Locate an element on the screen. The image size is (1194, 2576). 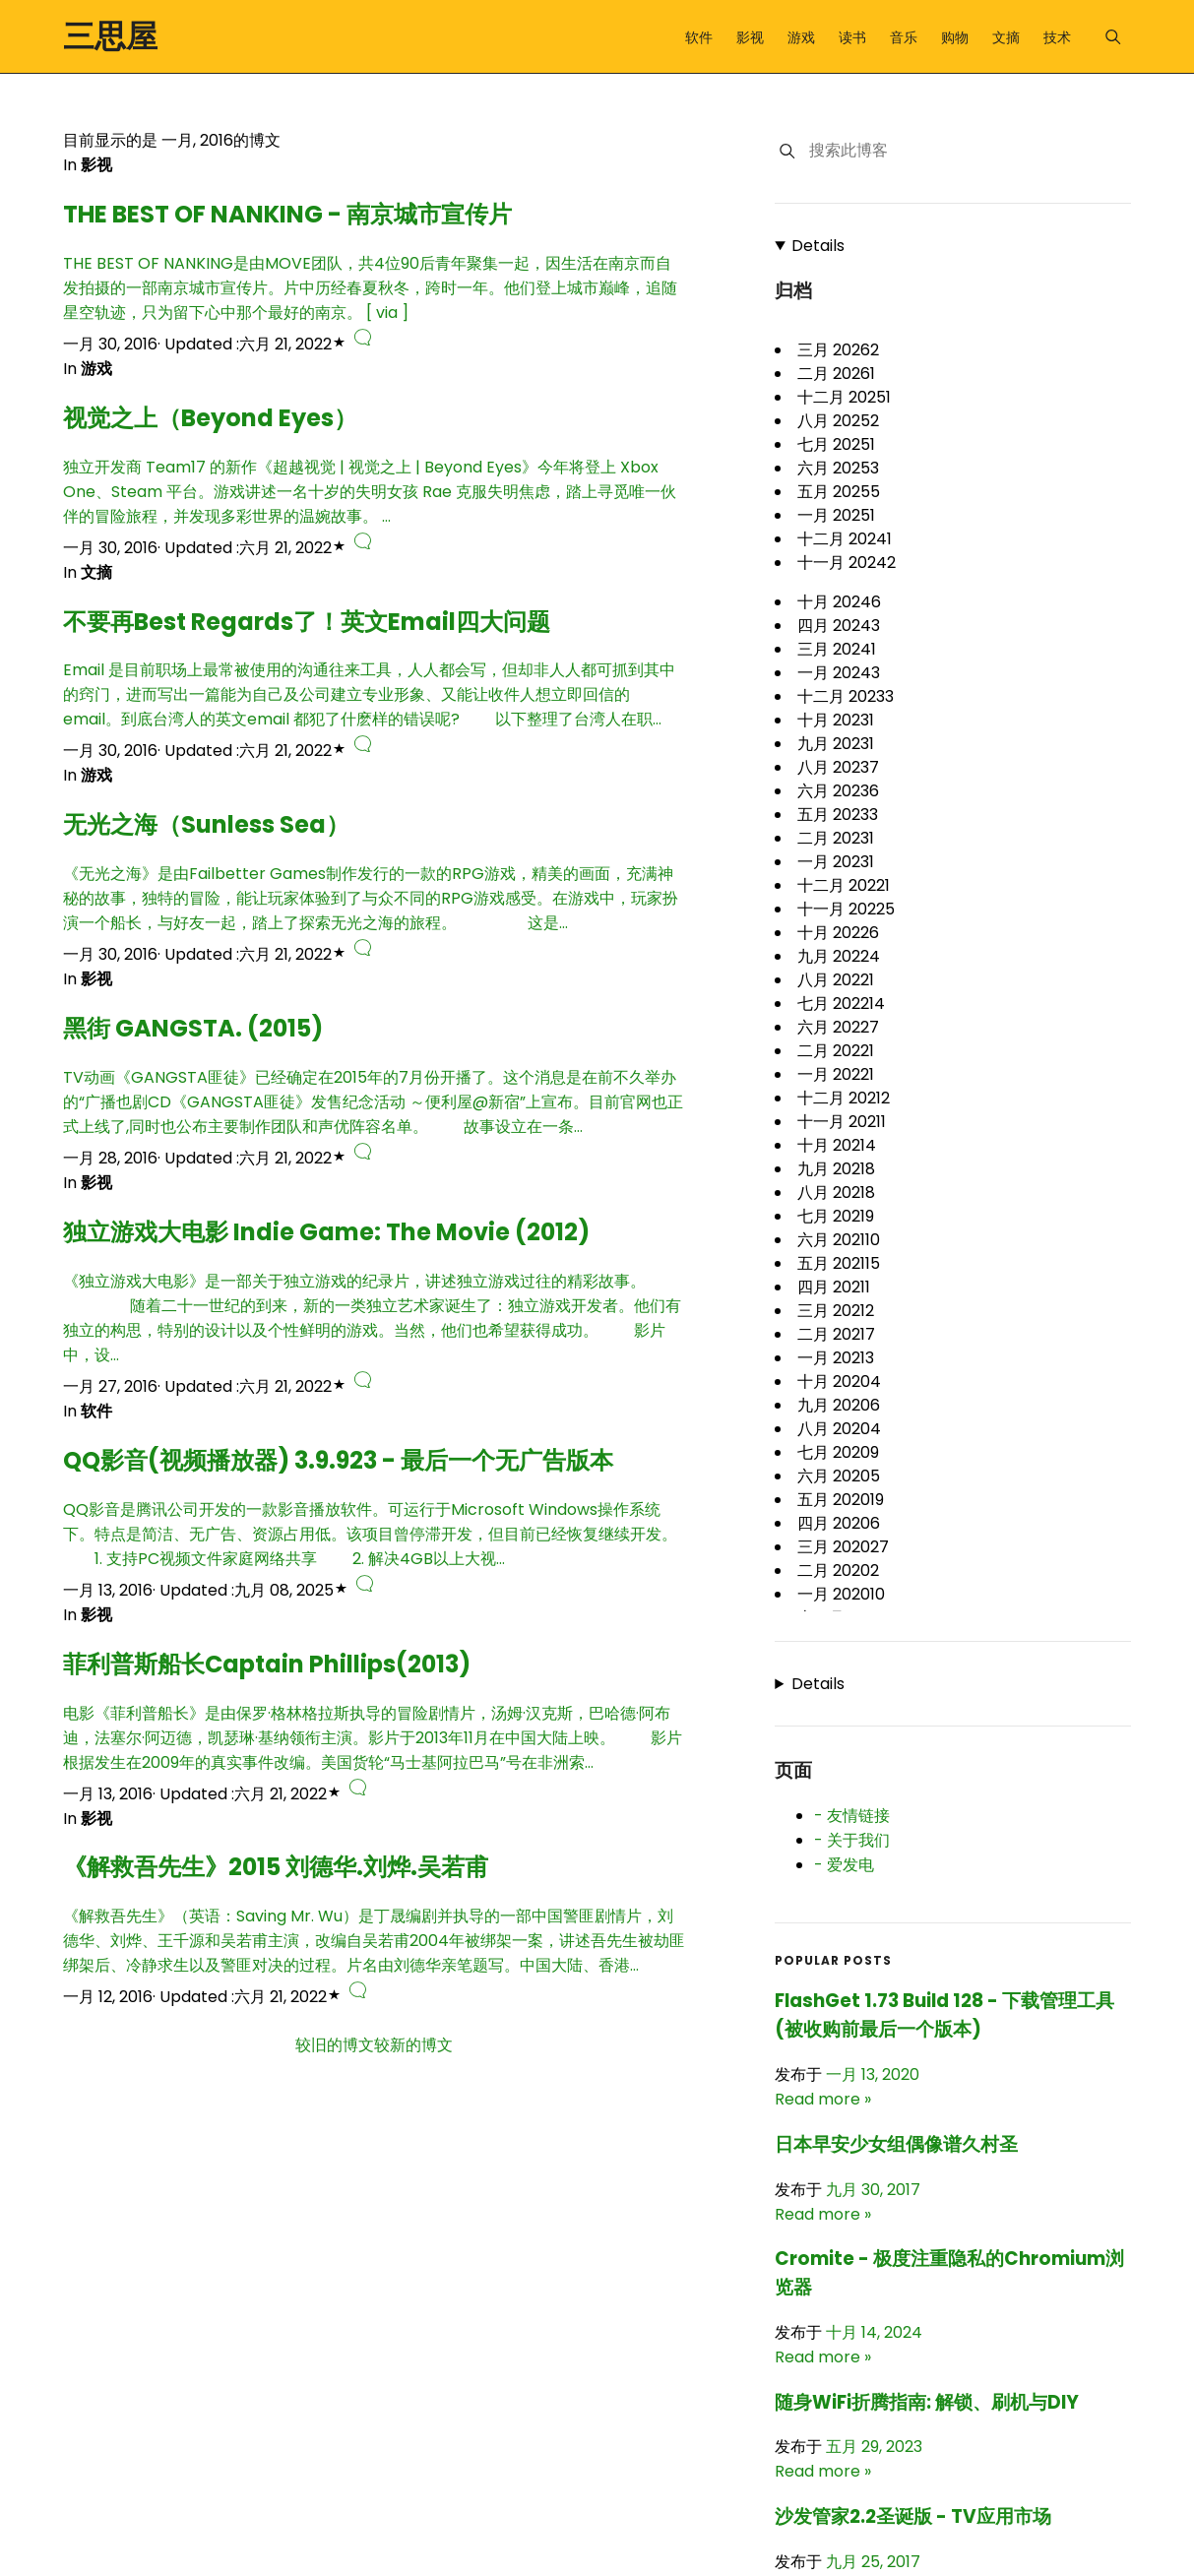
七月 2020 is located at coordinates (838, 1452).